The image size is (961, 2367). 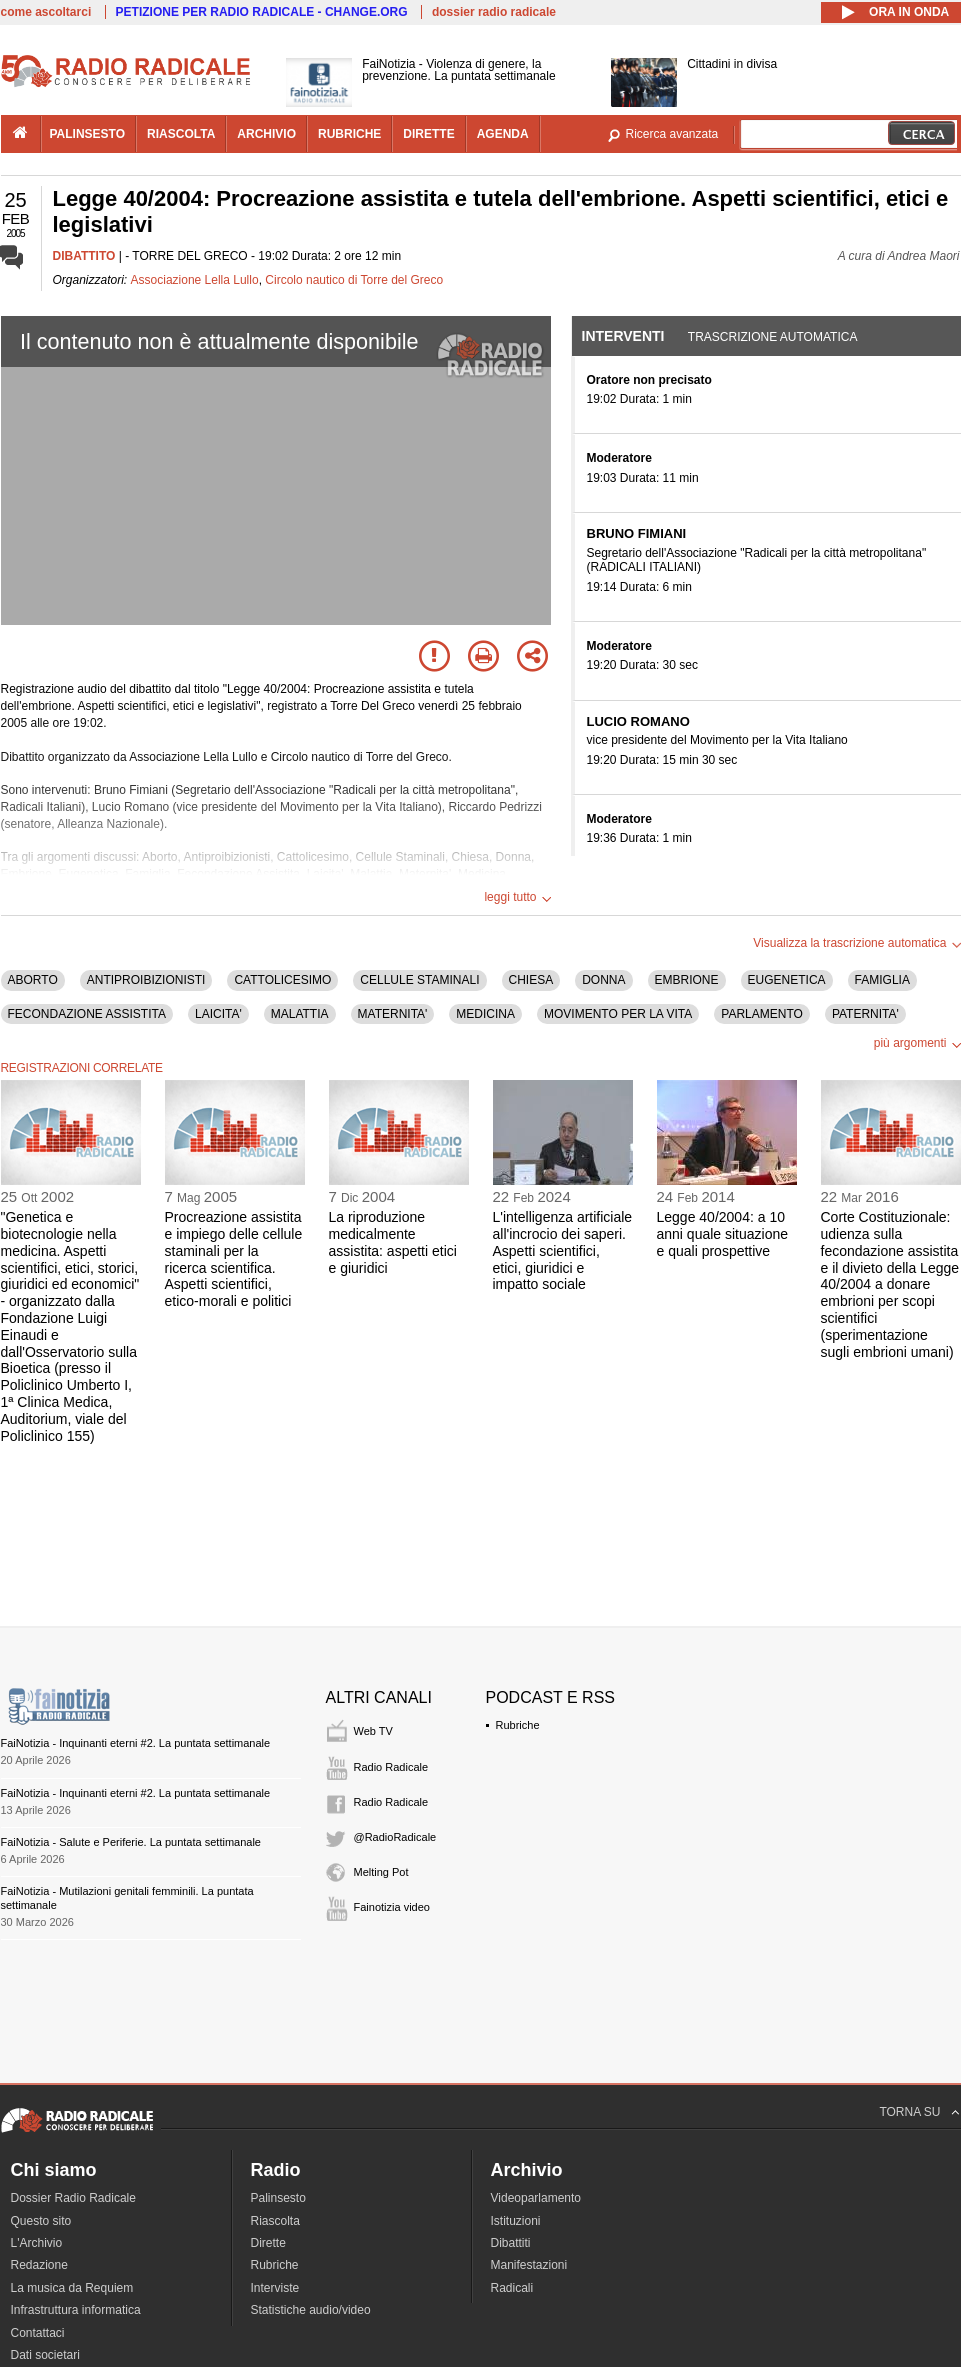 What do you see at coordinates (531, 980) in the screenshot?
I see `CHIESA` at bounding box center [531, 980].